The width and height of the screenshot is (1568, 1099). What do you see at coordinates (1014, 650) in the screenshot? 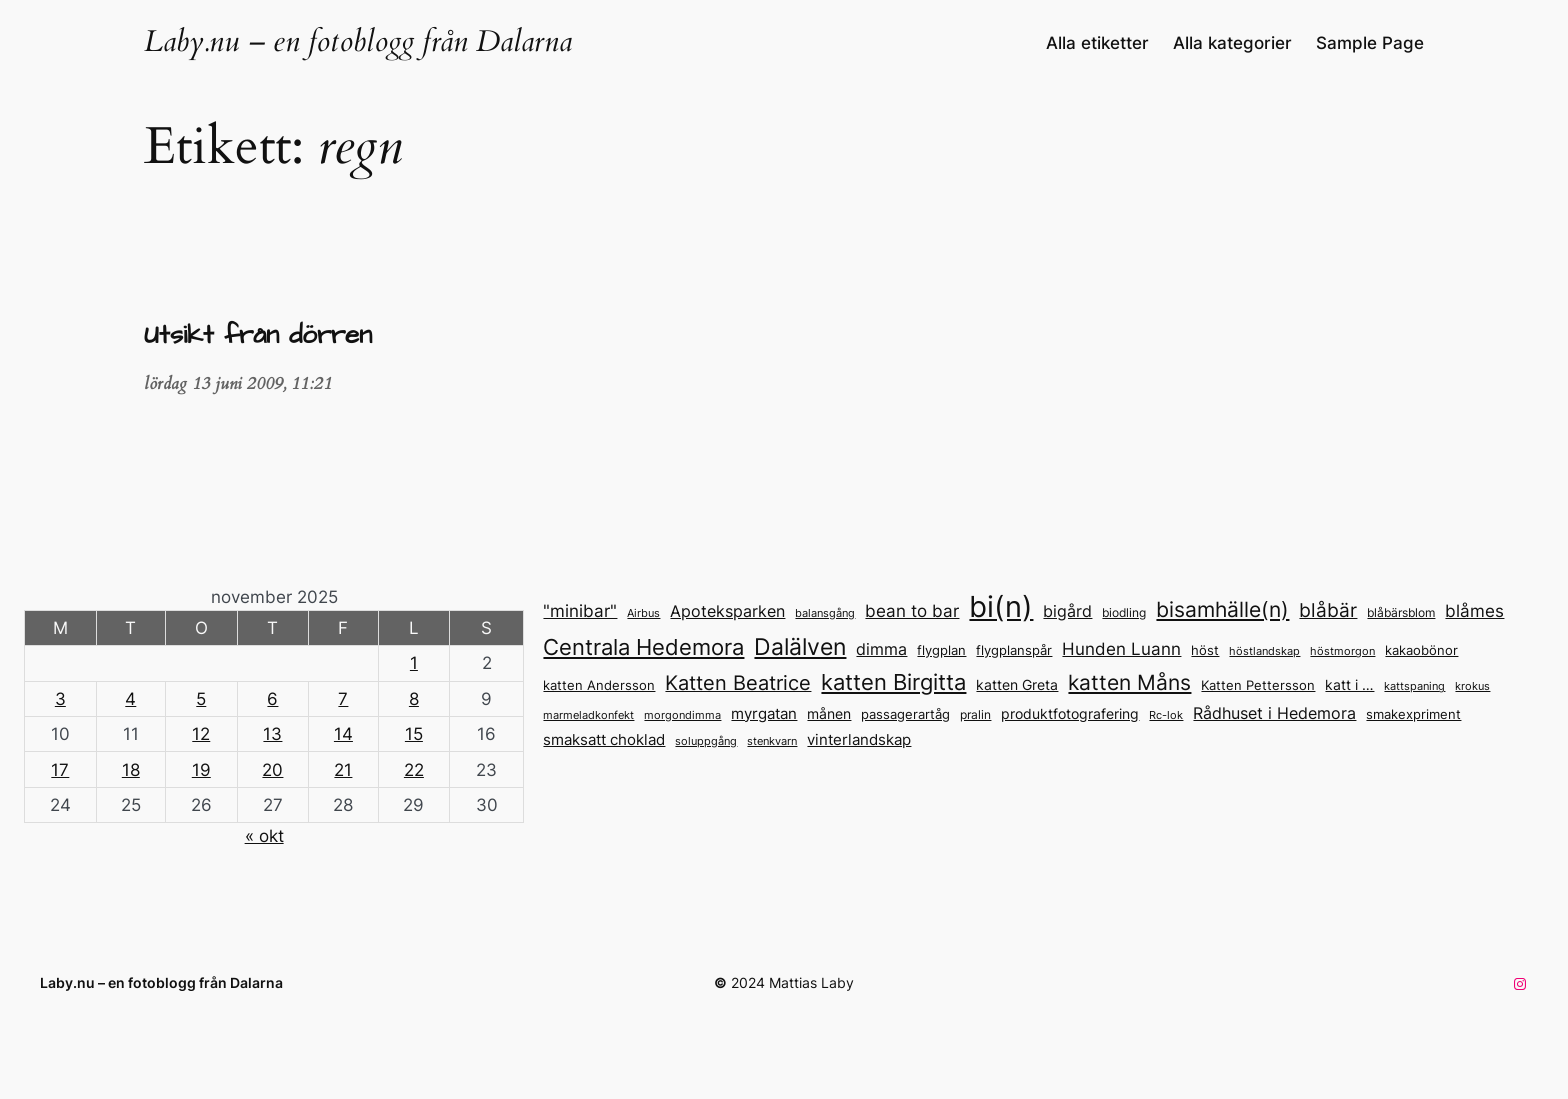
I see `flygplanspår [flygplanspår (14 objekt)]` at bounding box center [1014, 650].